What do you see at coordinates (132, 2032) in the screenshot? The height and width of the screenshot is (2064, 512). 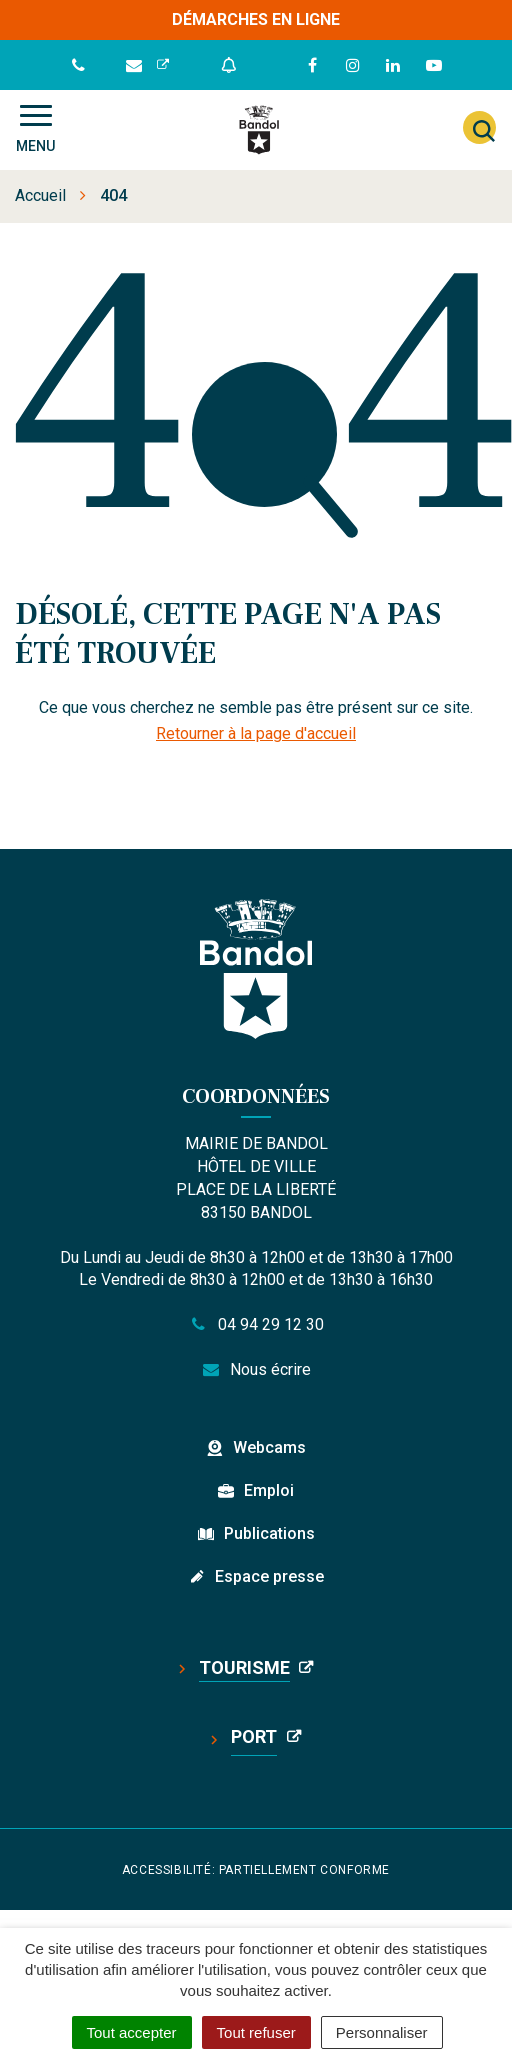 I see `Tout accepter [Cookies : Tout accepter]` at bounding box center [132, 2032].